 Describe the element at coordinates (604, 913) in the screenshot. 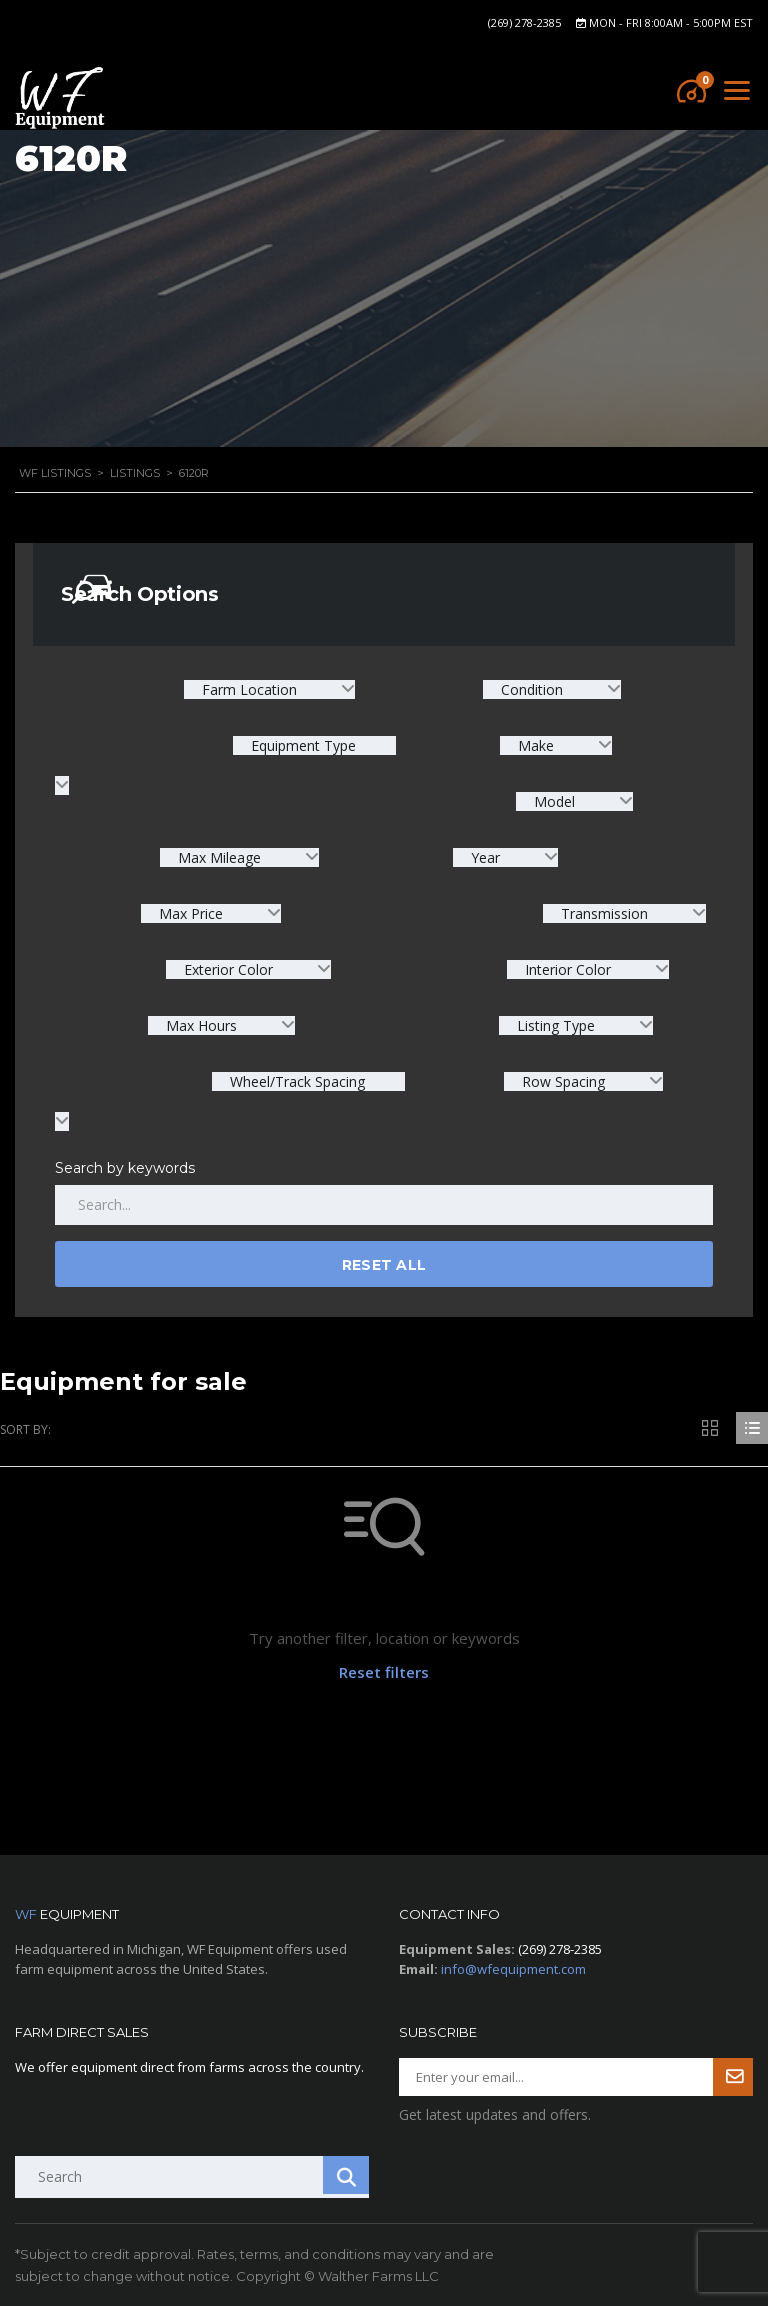

I see `Transmission [textbox]` at that location.